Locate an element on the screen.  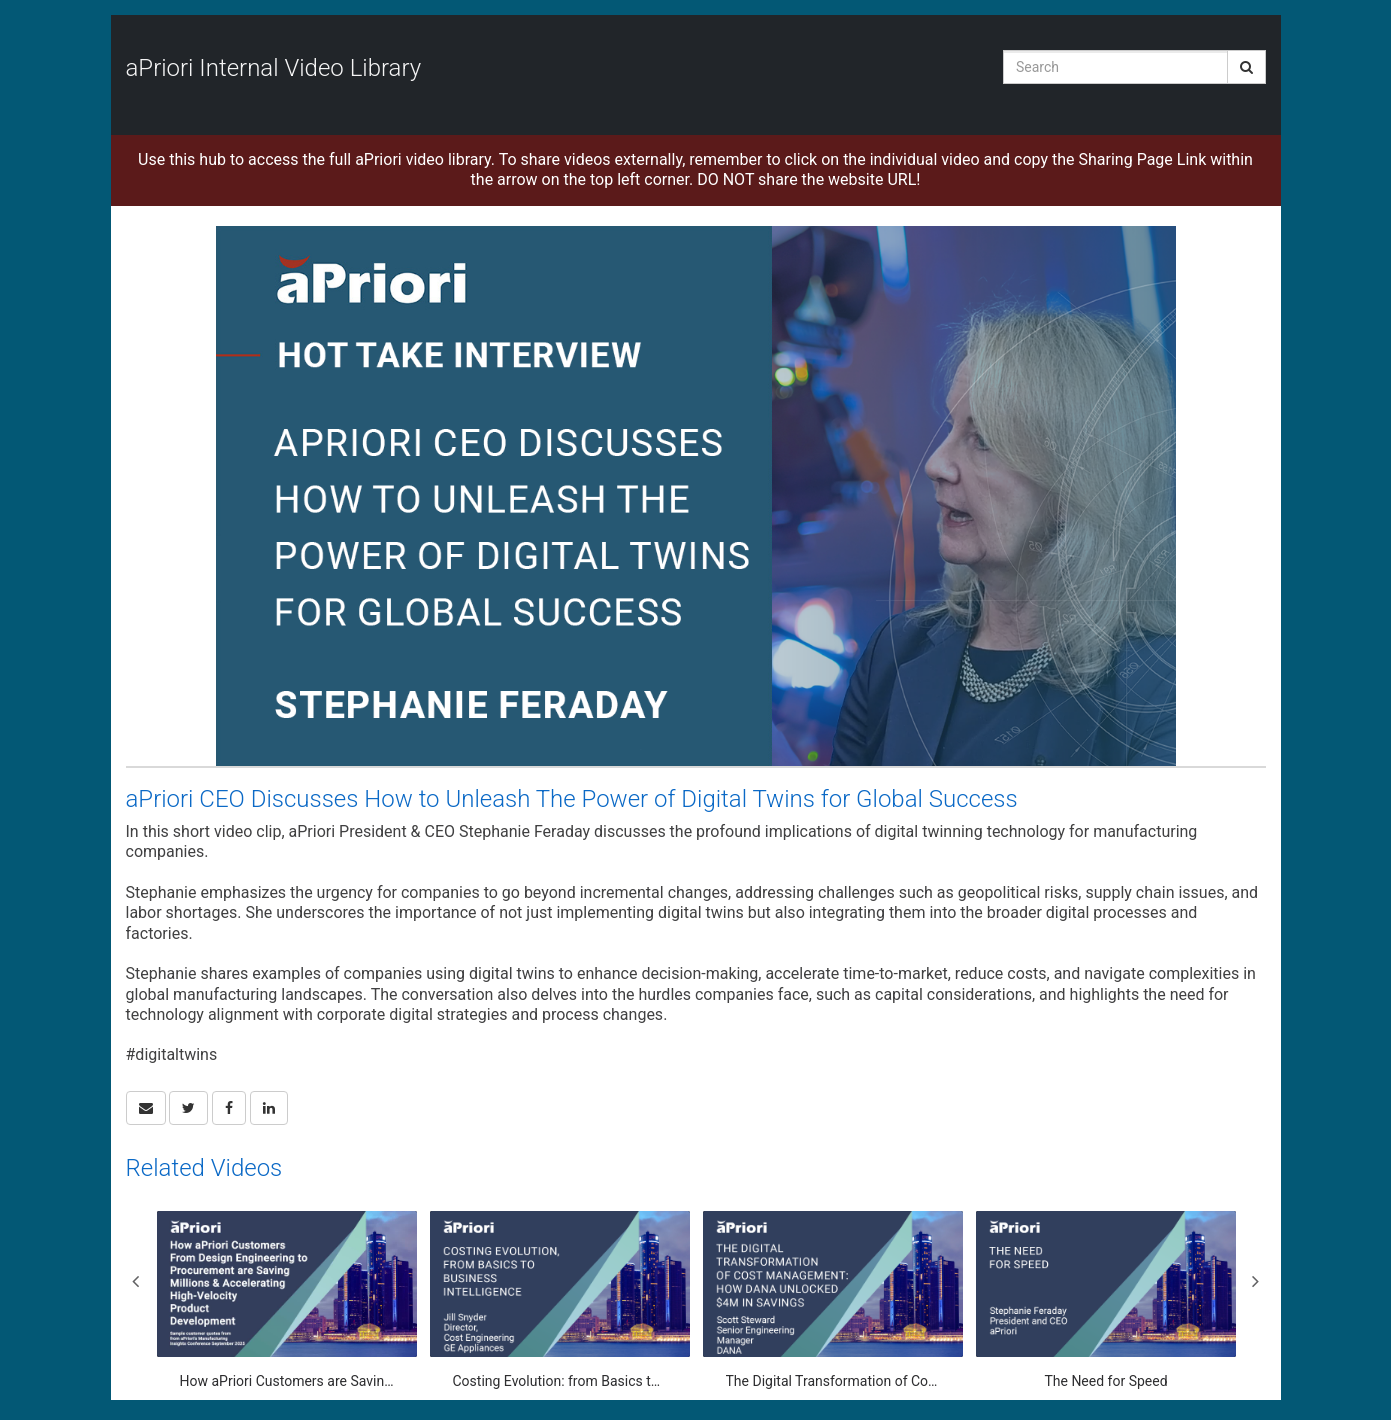
Jump to videos is located at coordinates (0, 0).